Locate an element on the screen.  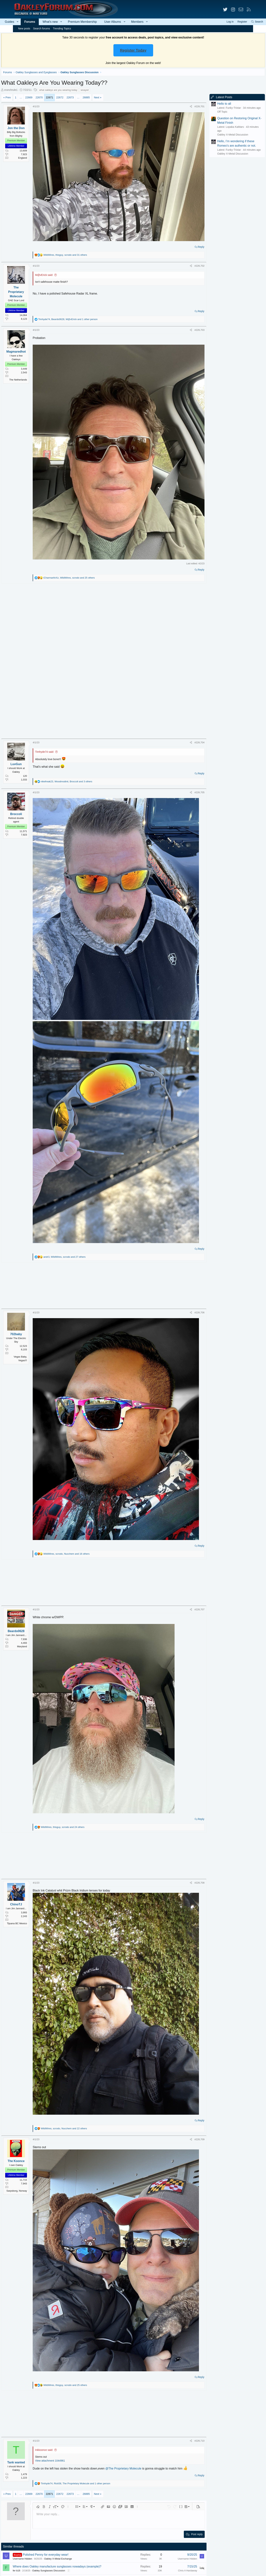
, , and 25 others is located at coordinates (82, 523).